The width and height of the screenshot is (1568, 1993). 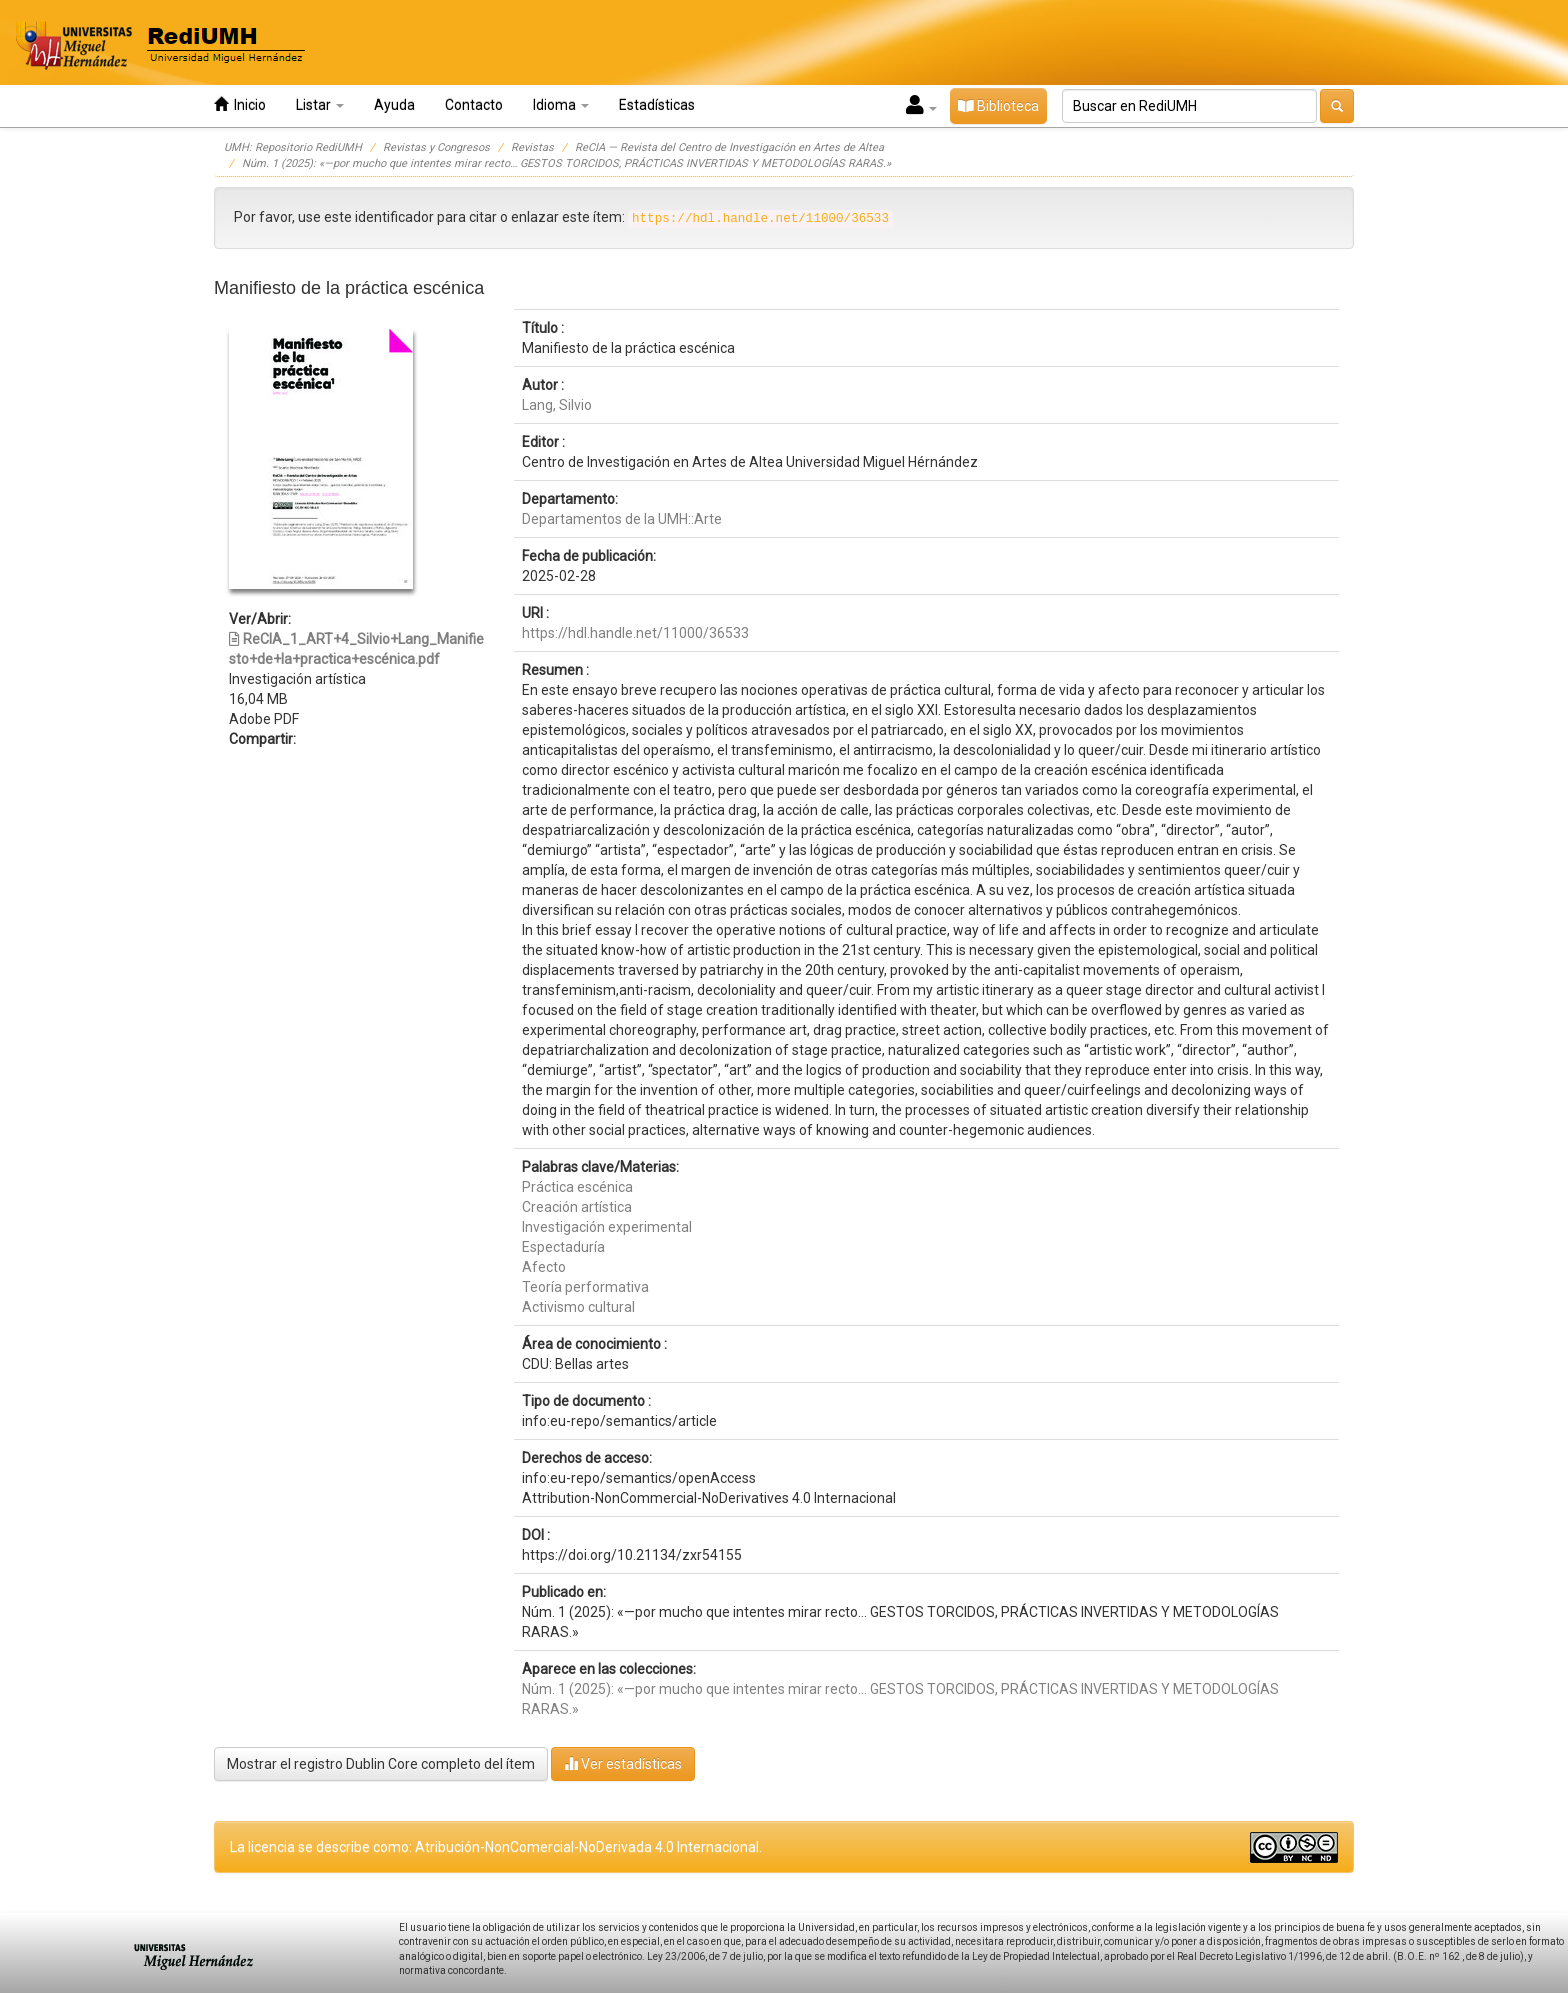 What do you see at coordinates (561, 105) in the screenshot?
I see `Idioma` at bounding box center [561, 105].